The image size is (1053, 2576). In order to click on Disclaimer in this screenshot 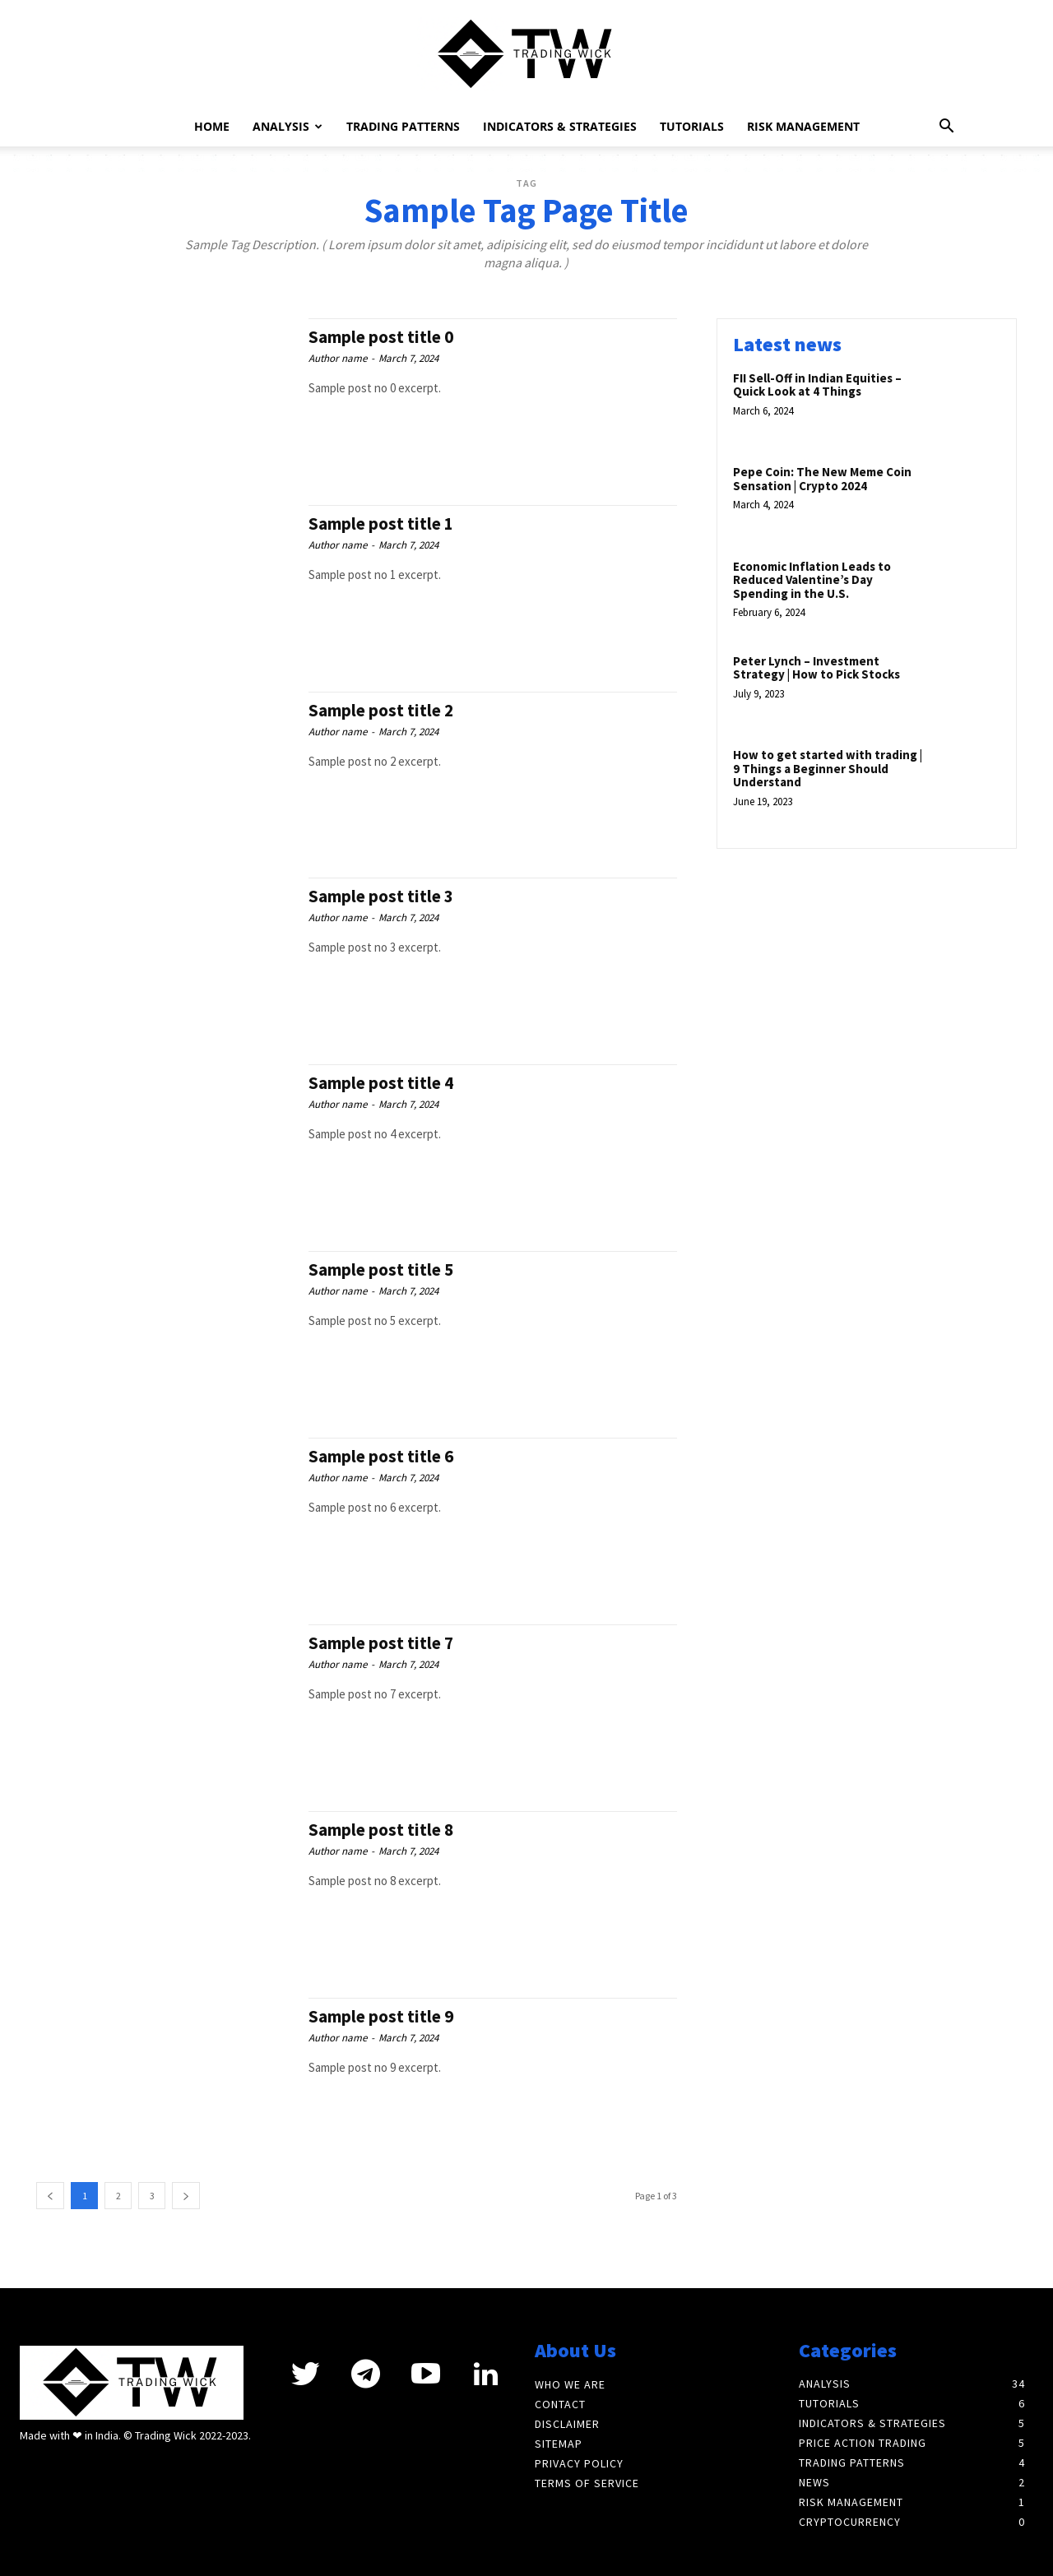, I will do `click(567, 2423)`.